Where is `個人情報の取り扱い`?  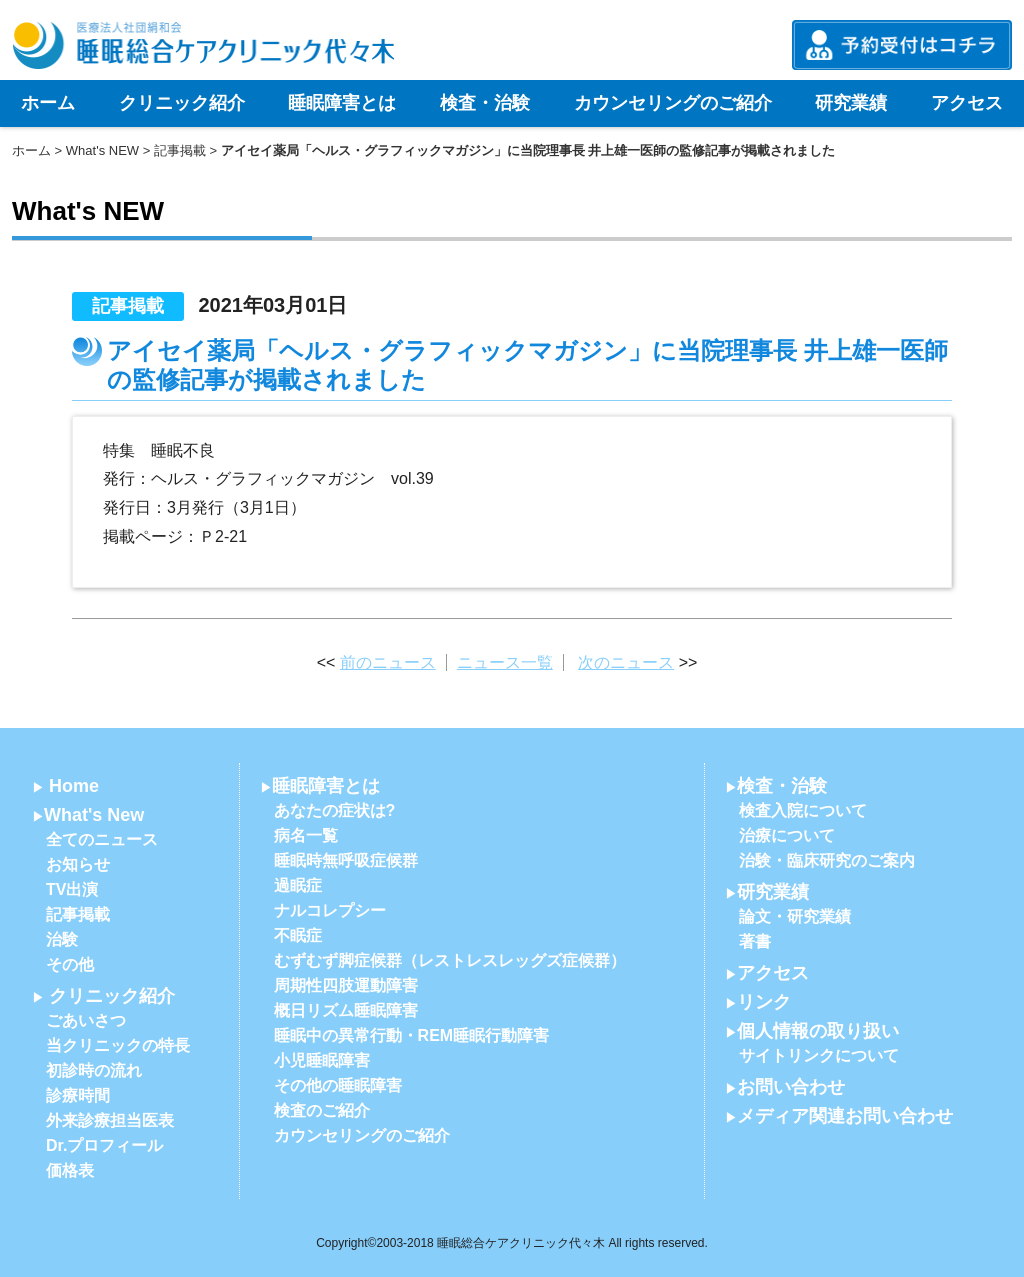
個人情報の取り扱い is located at coordinates (818, 1031).